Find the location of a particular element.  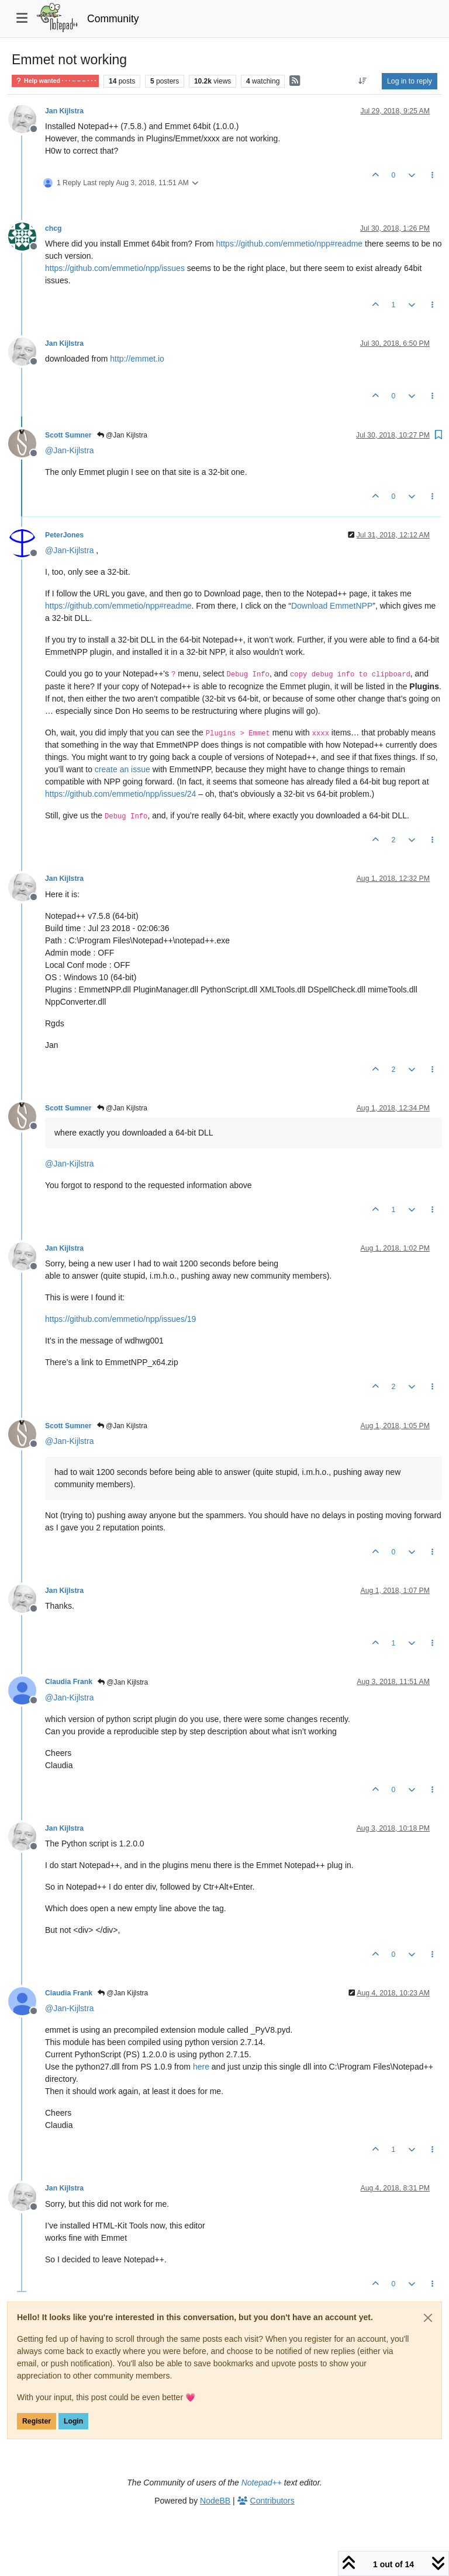

@ [Profile: Jan-Kijlstra] is located at coordinates (69, 450).